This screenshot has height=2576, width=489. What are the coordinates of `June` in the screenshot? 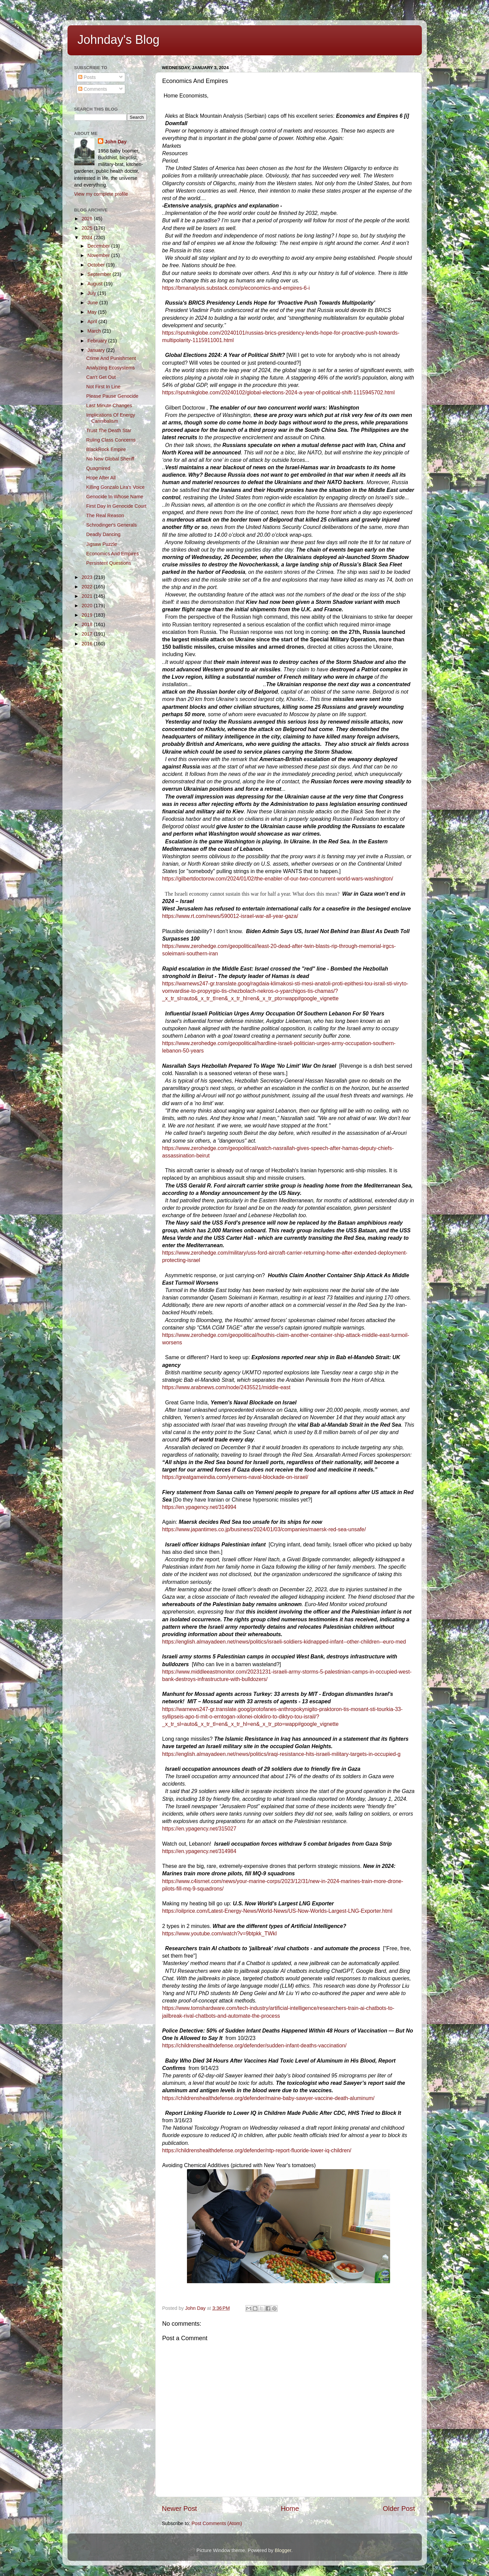 It's located at (93, 302).